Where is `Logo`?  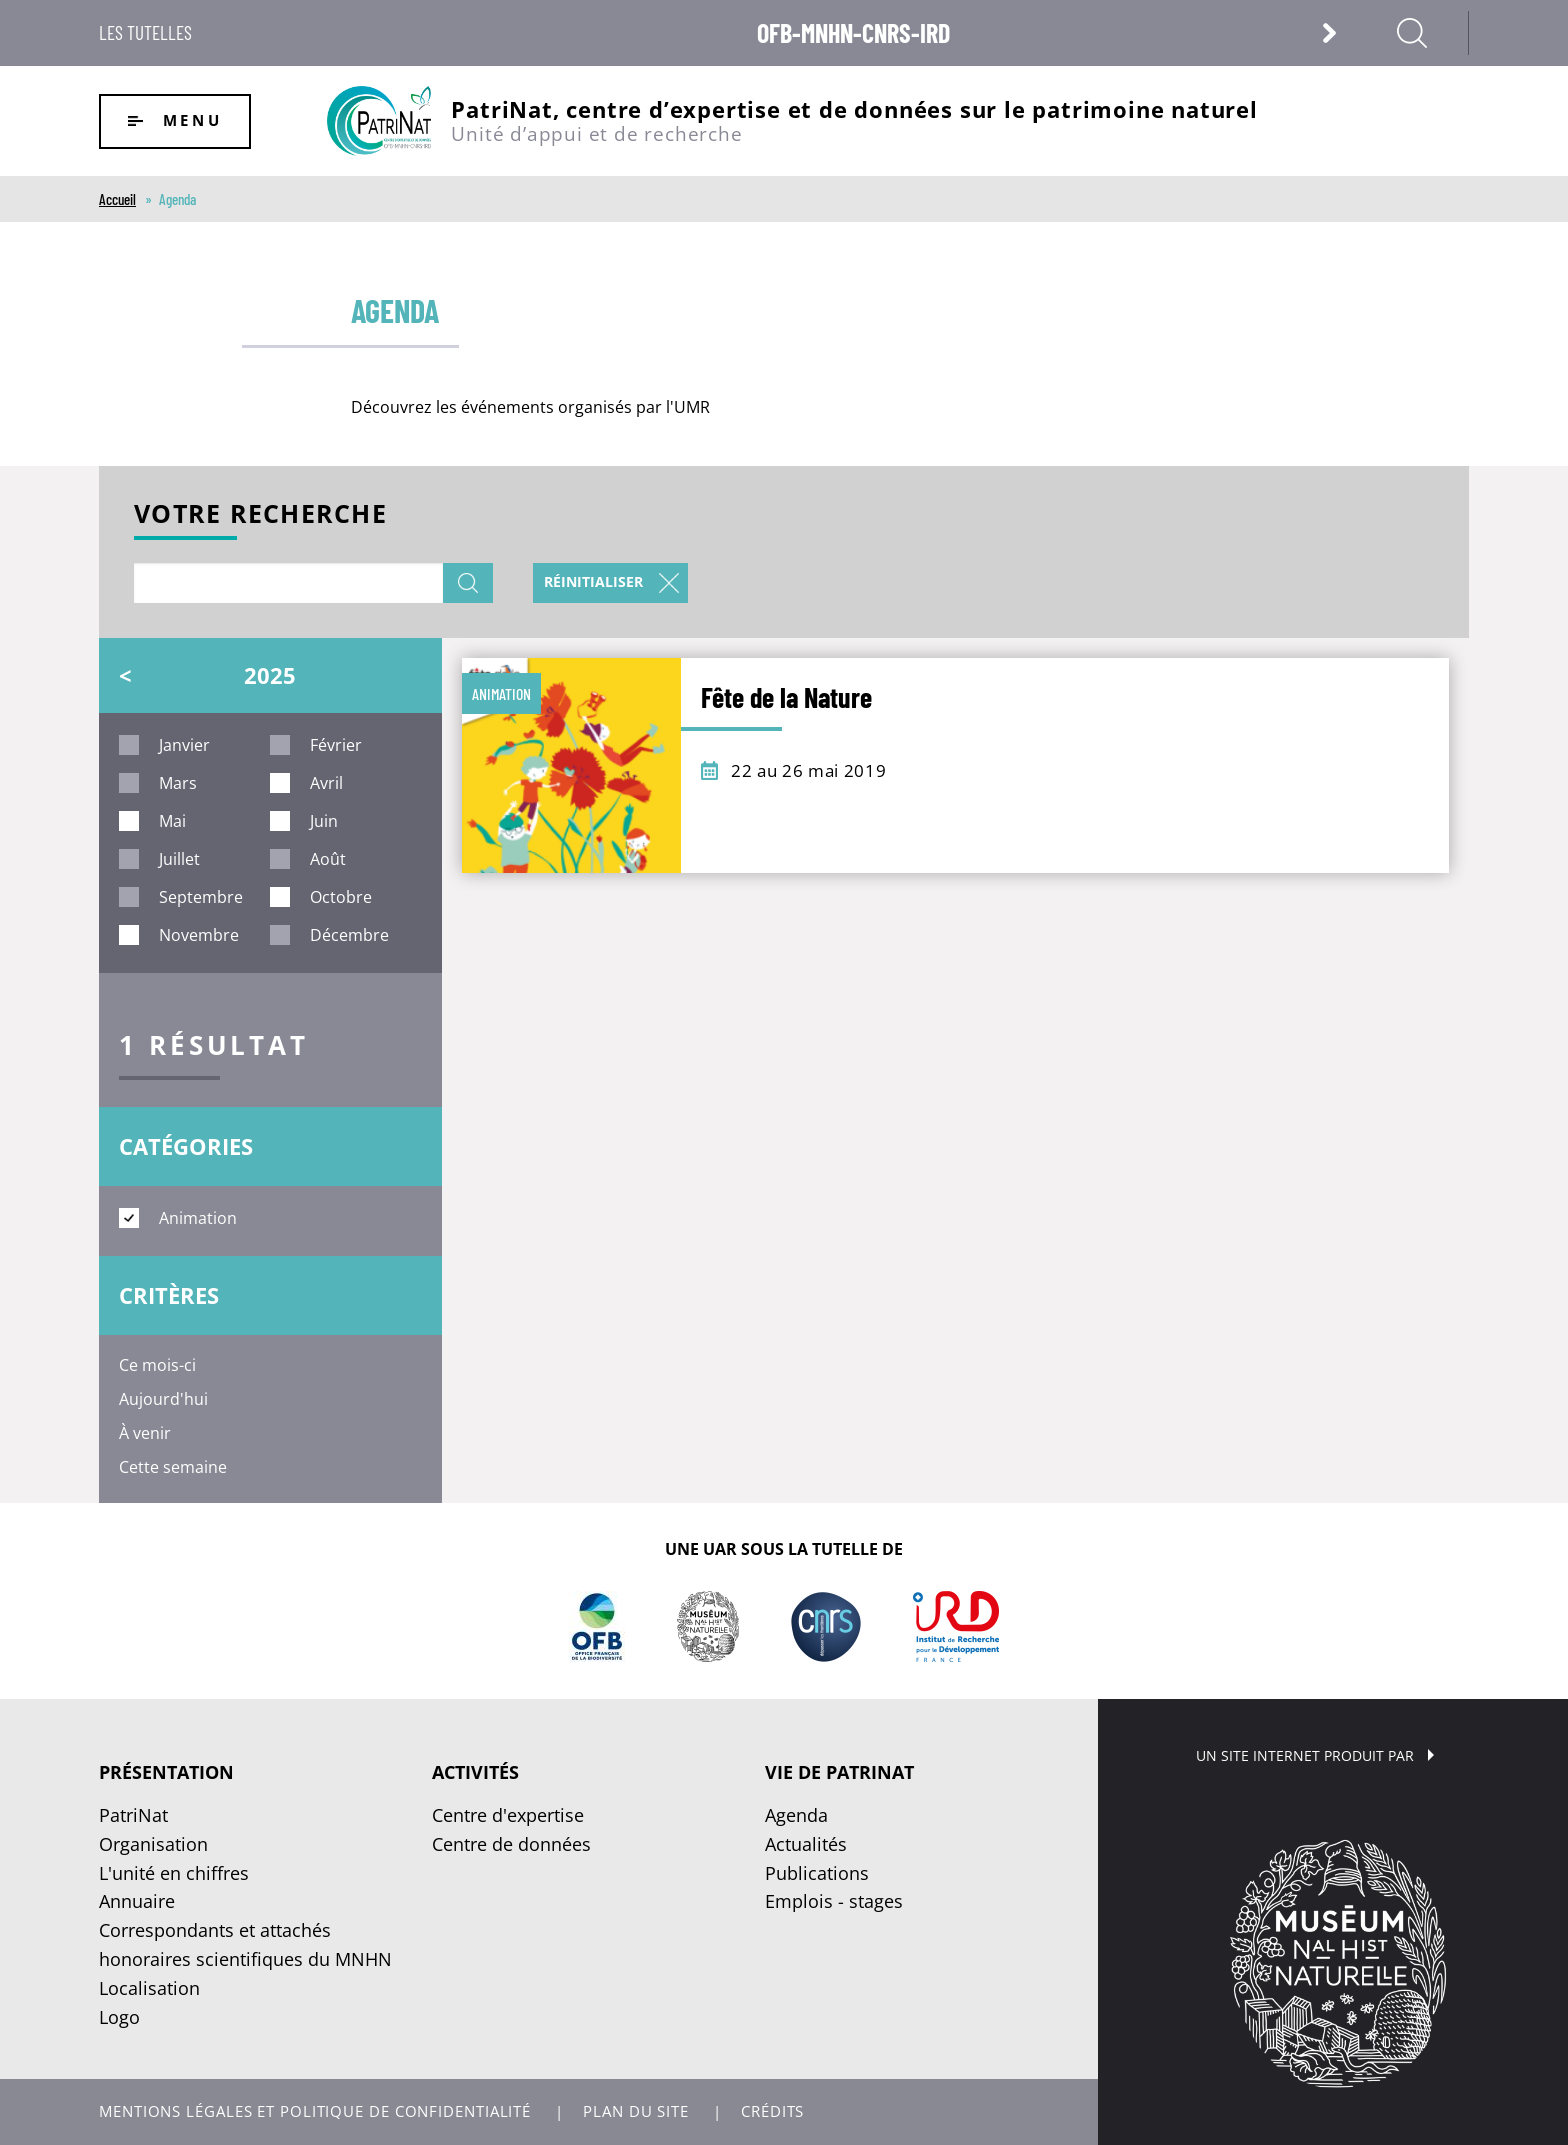 Logo is located at coordinates (119, 2017).